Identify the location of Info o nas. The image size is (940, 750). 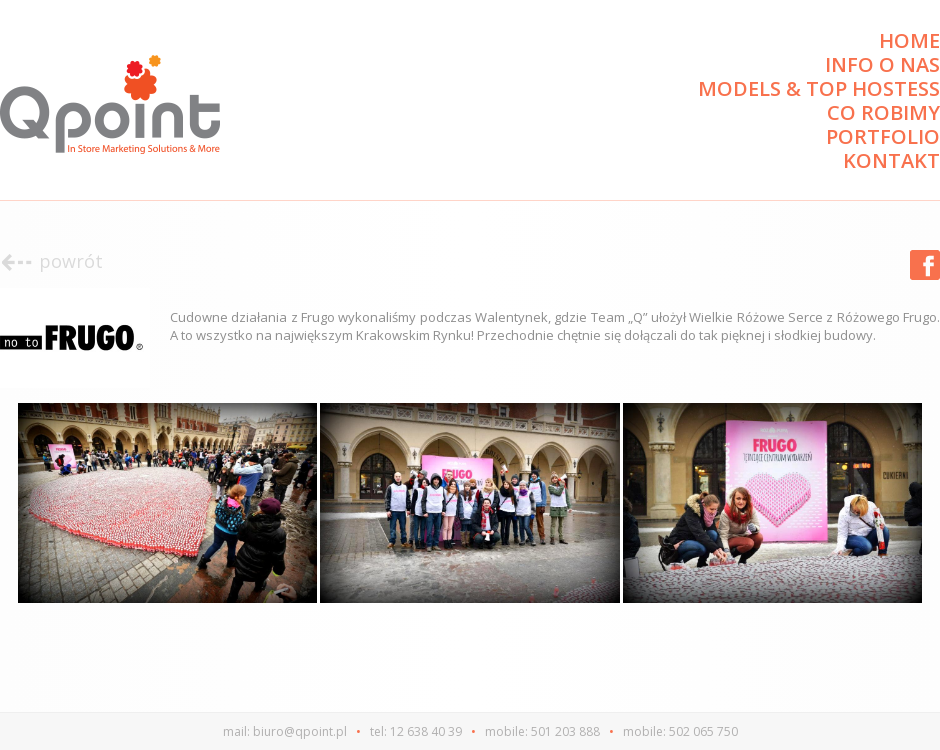
(882, 64).